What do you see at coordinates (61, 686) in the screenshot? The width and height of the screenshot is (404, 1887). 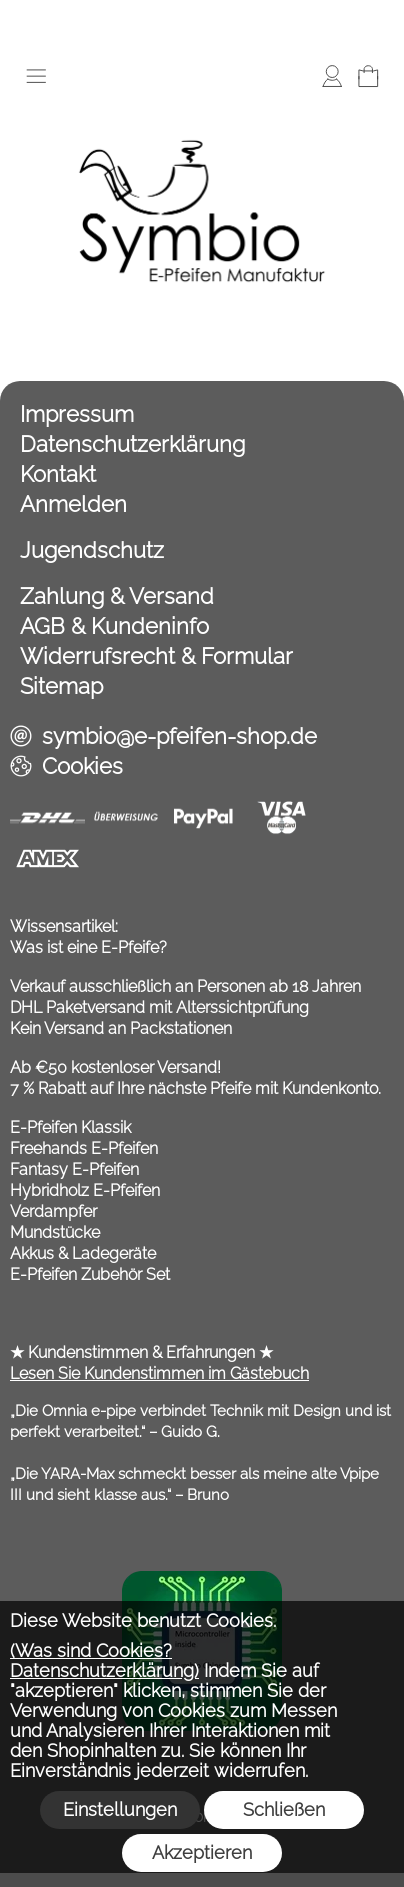 I see `Sitemap` at bounding box center [61, 686].